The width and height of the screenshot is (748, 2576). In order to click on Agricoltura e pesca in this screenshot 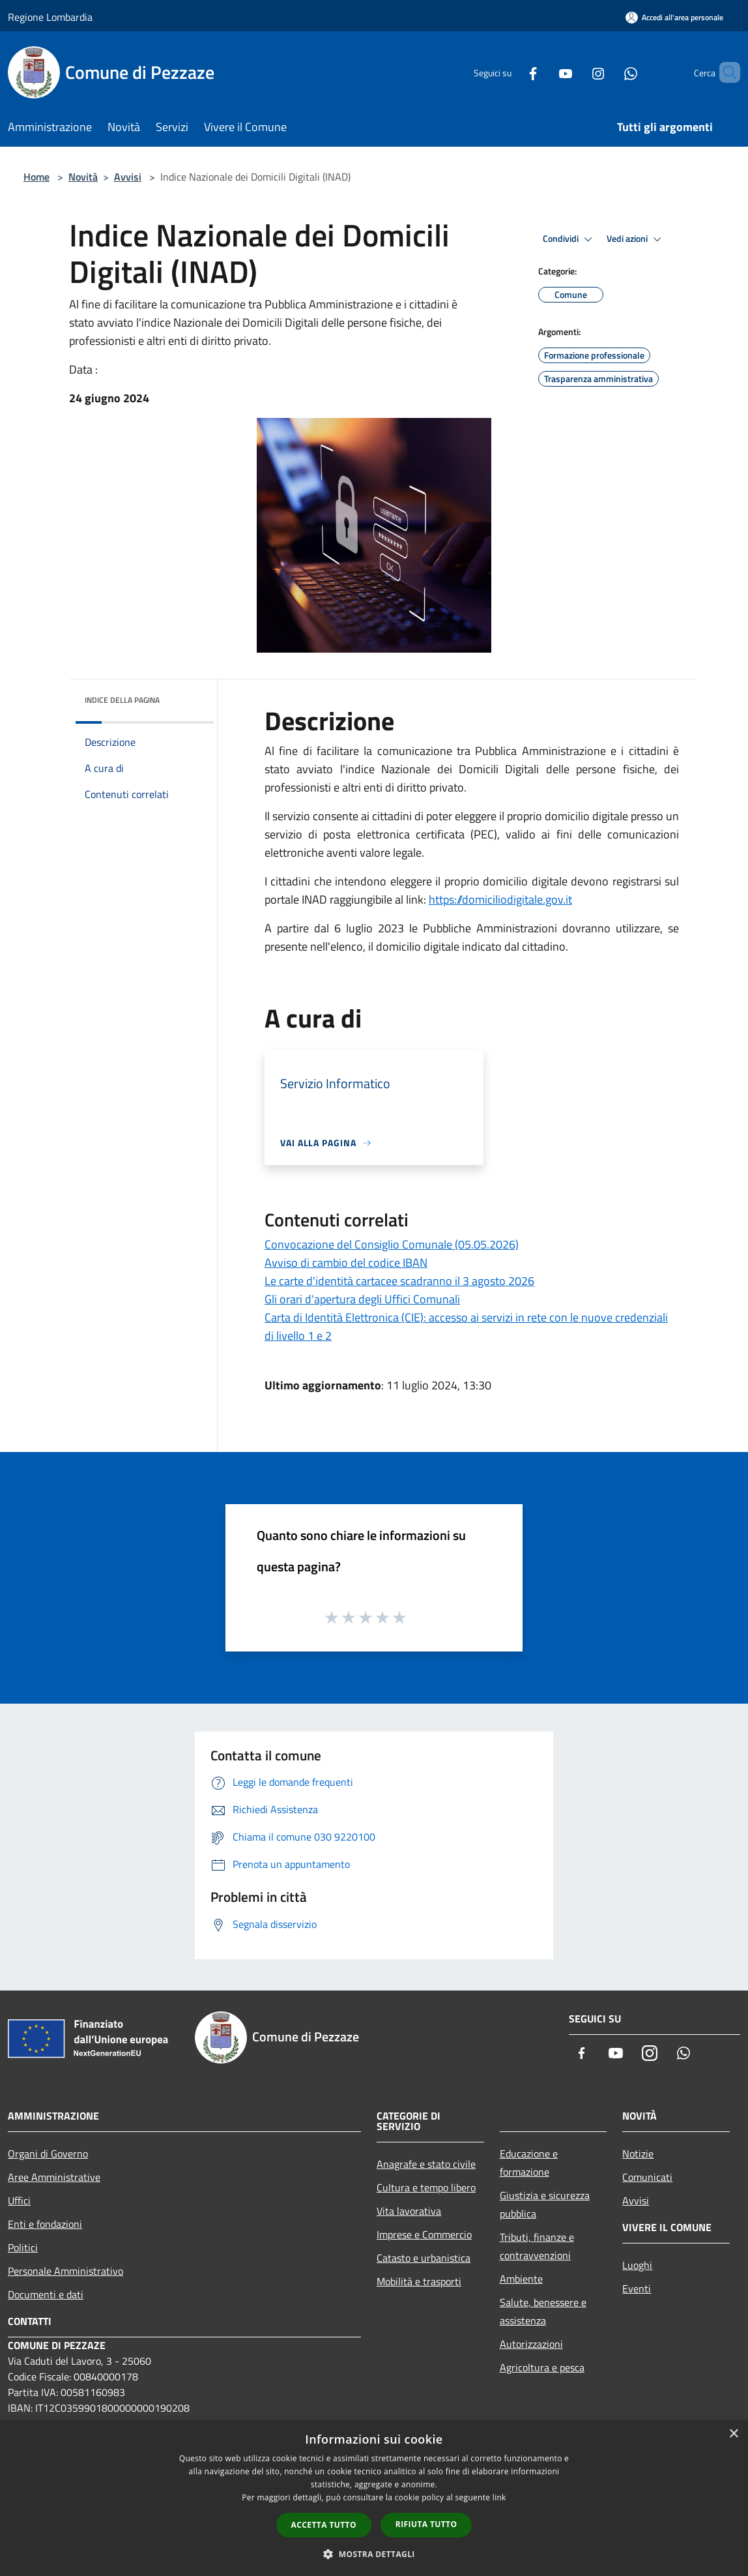, I will do `click(542, 2367)`.